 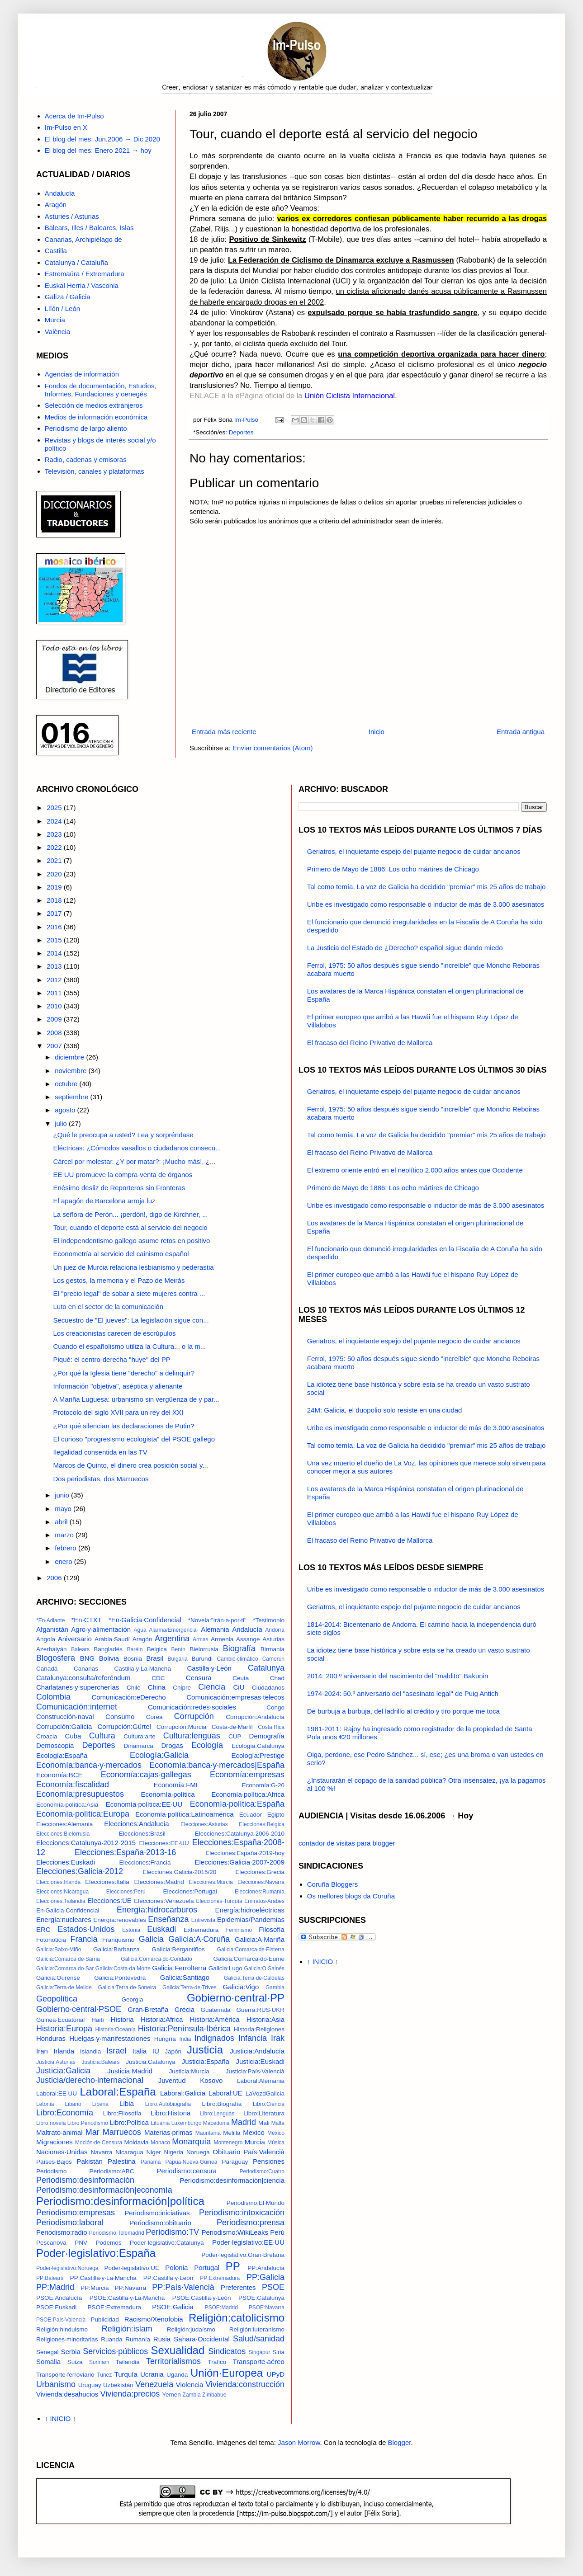 What do you see at coordinates (102, 2152) in the screenshot?
I see `Navarra` at bounding box center [102, 2152].